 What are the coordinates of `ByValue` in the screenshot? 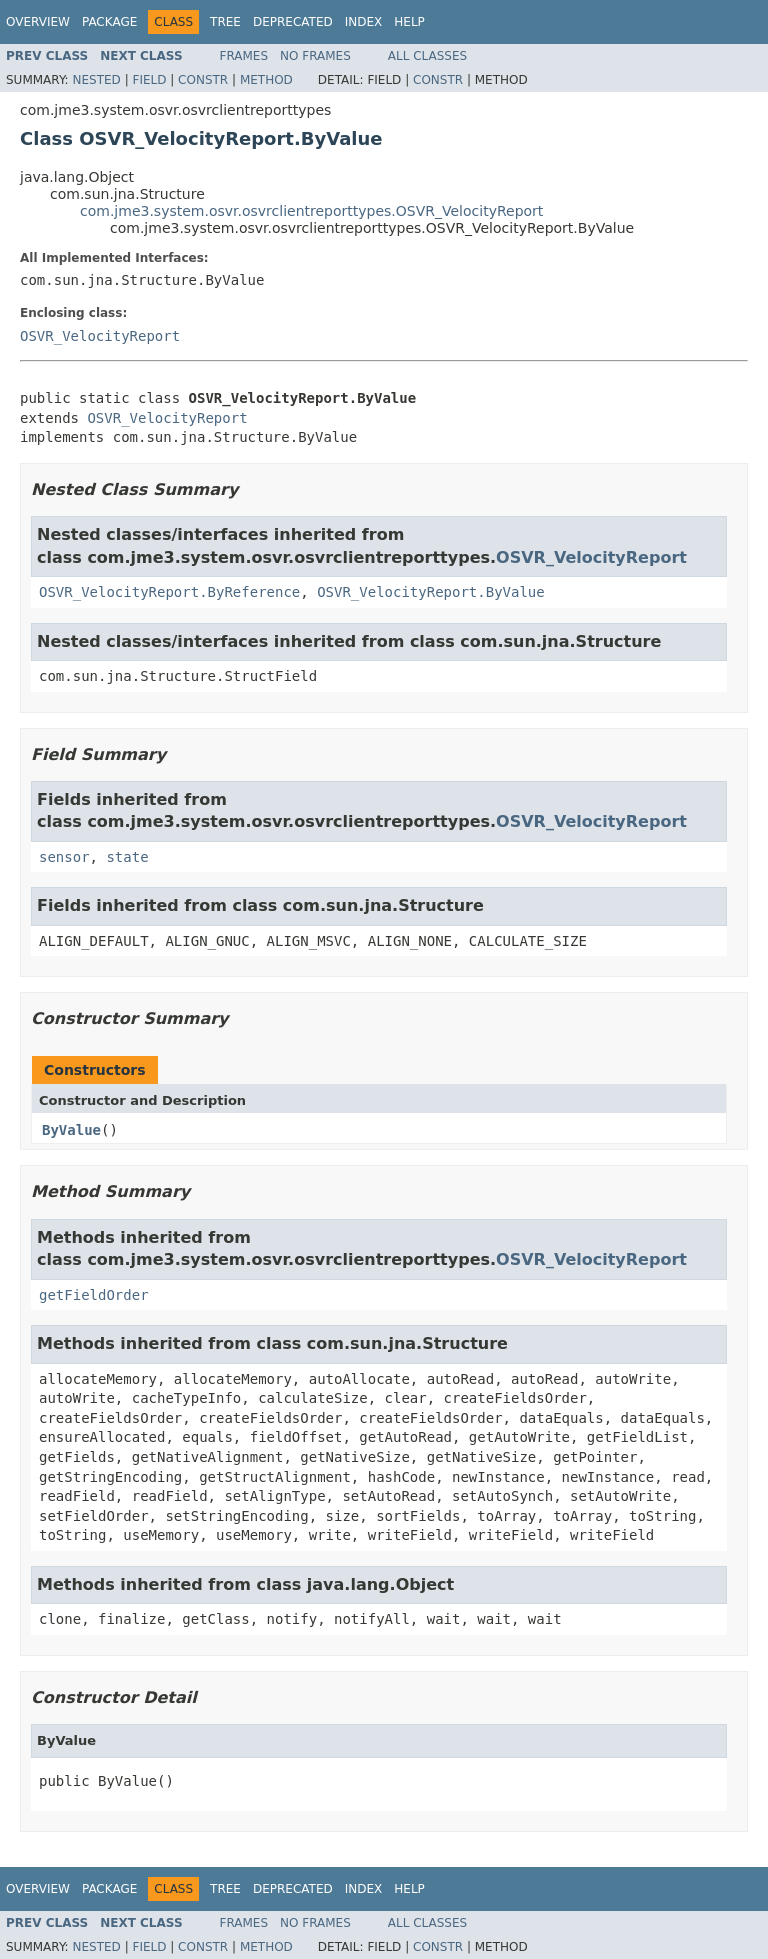 It's located at (71, 1130).